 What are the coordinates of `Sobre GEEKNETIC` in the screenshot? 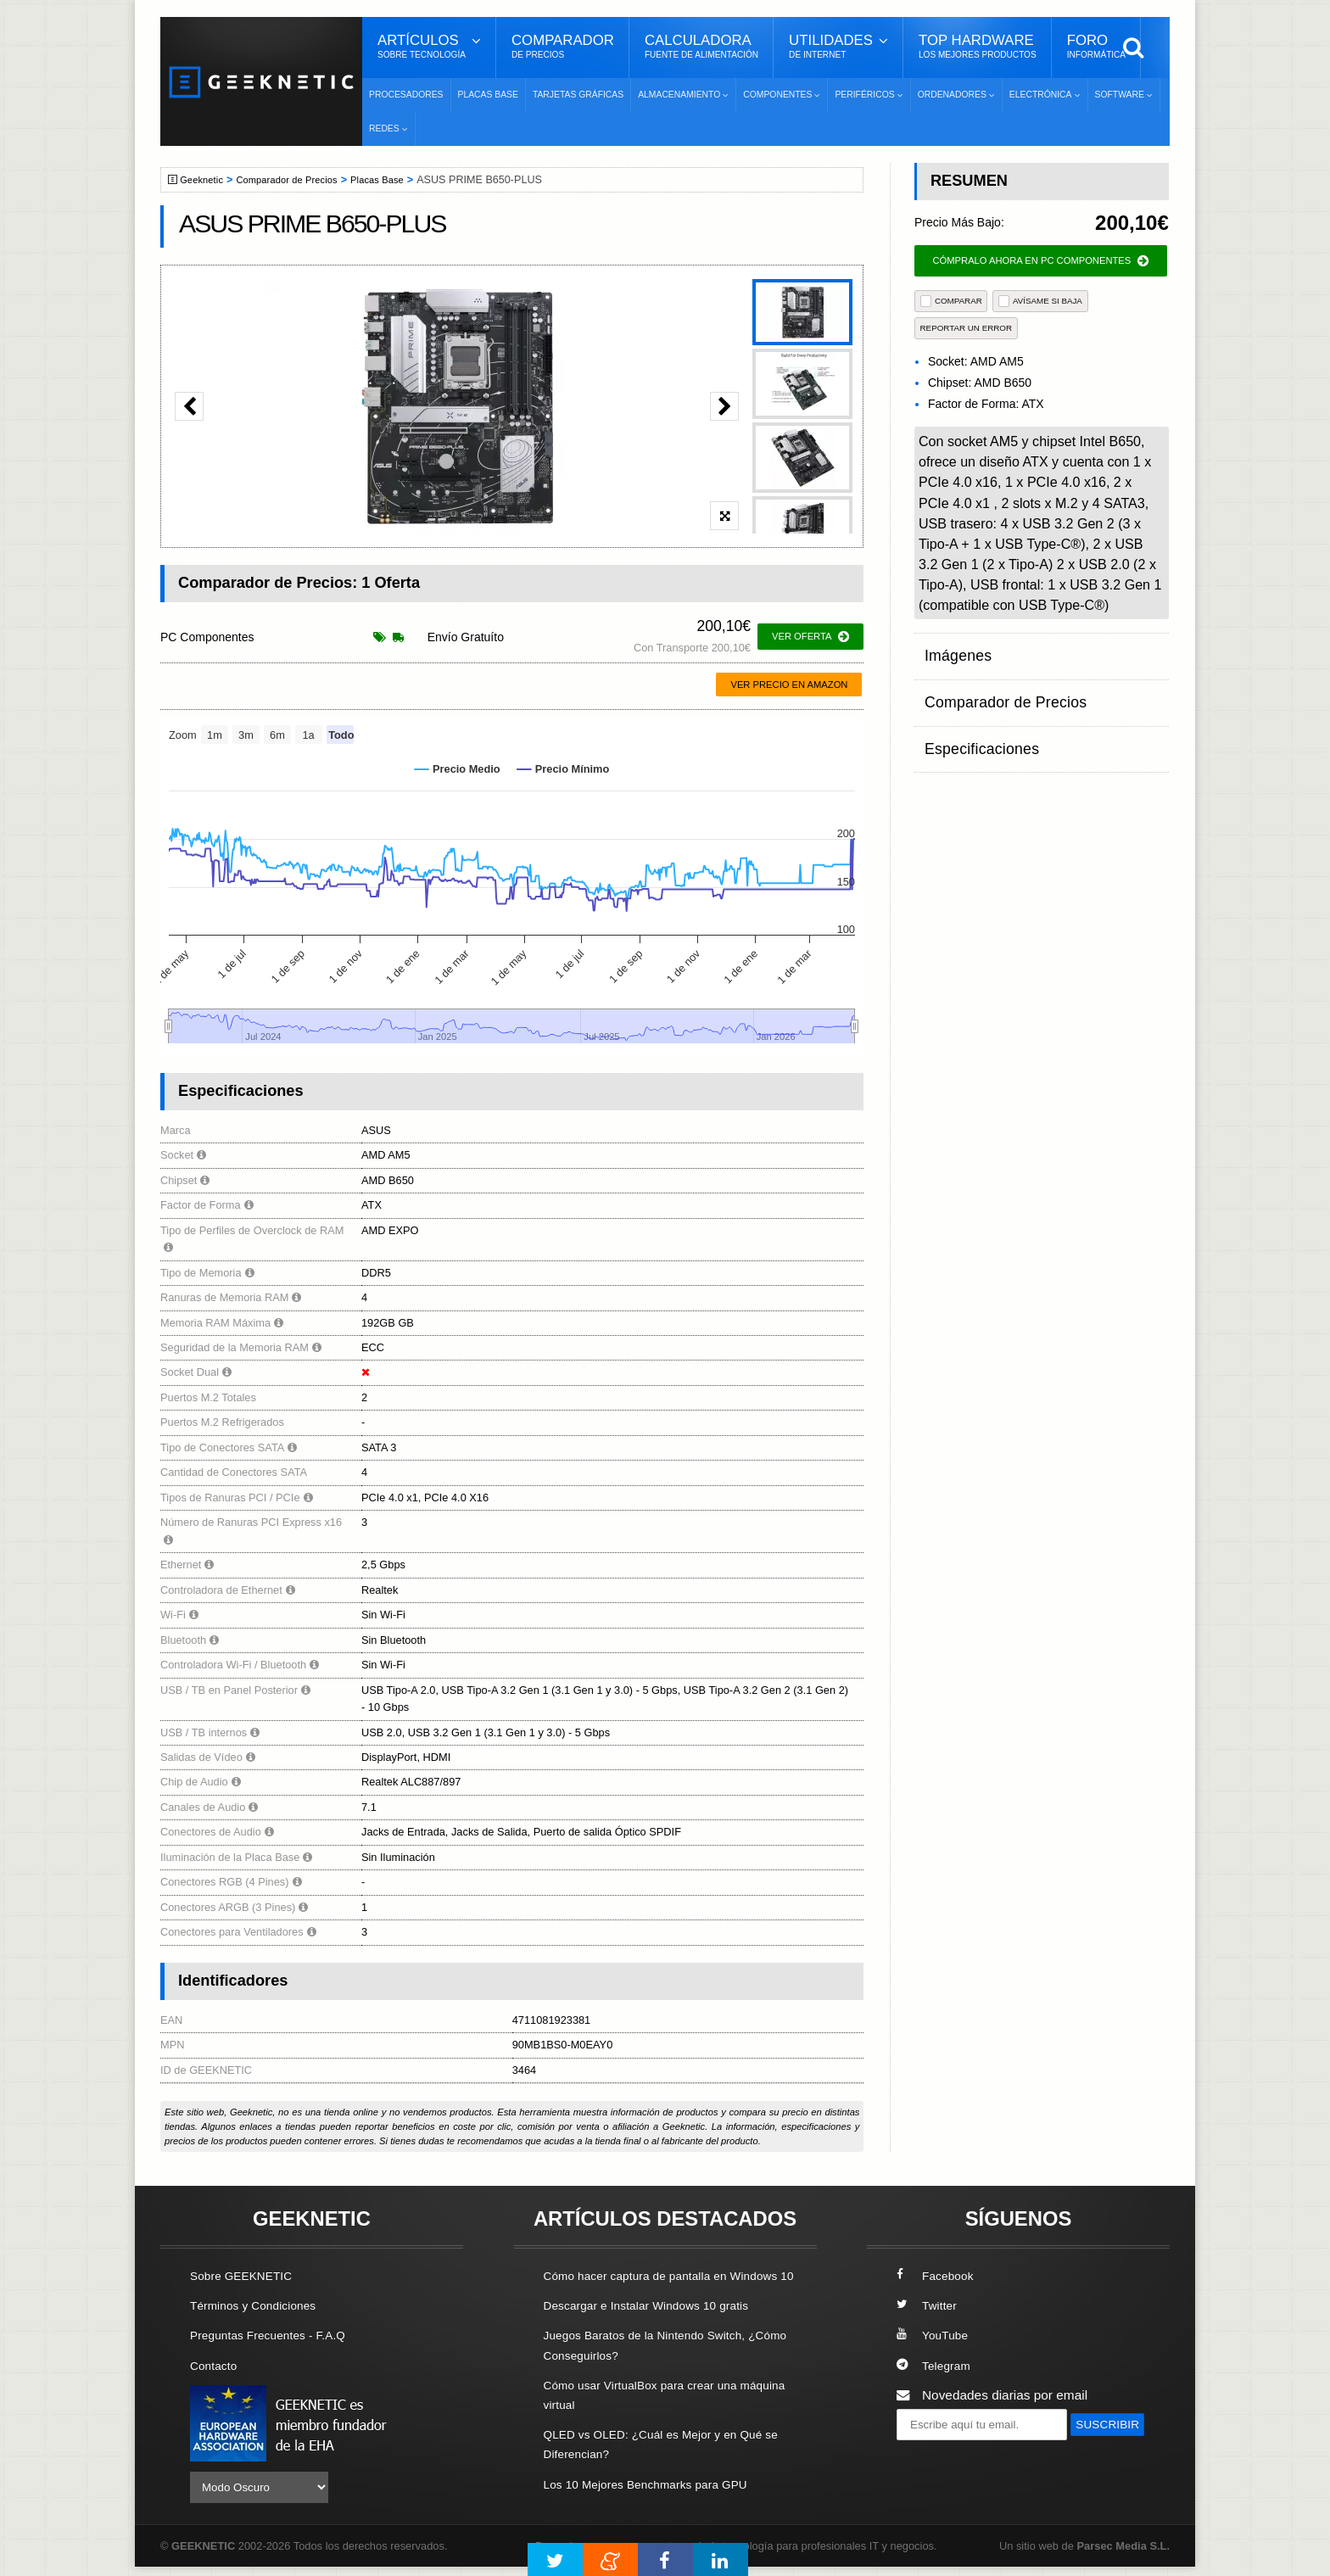 It's located at (247, 2275).